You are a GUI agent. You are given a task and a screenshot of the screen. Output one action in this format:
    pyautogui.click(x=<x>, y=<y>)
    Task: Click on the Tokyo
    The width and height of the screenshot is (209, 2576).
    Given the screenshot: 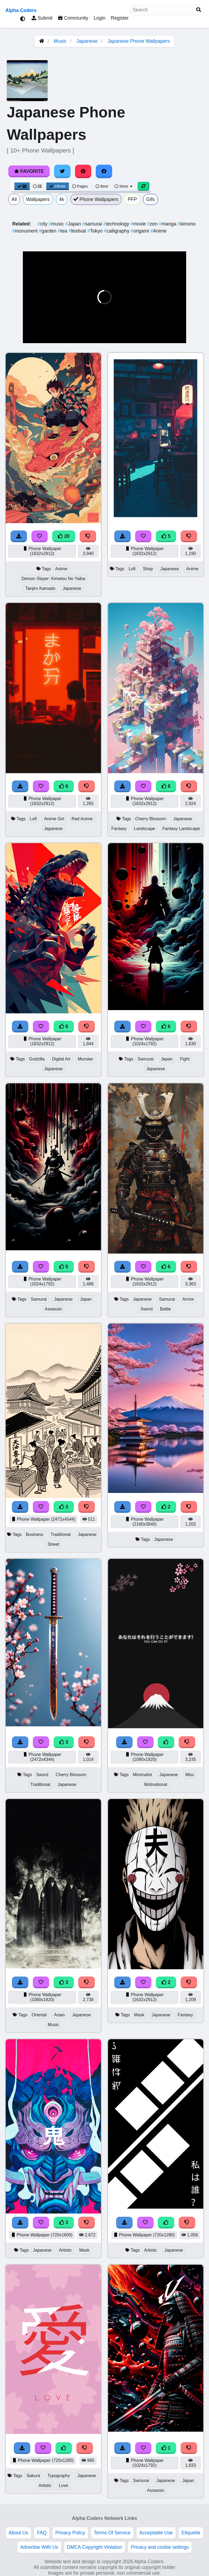 What is the action you would take?
    pyautogui.click(x=95, y=231)
    